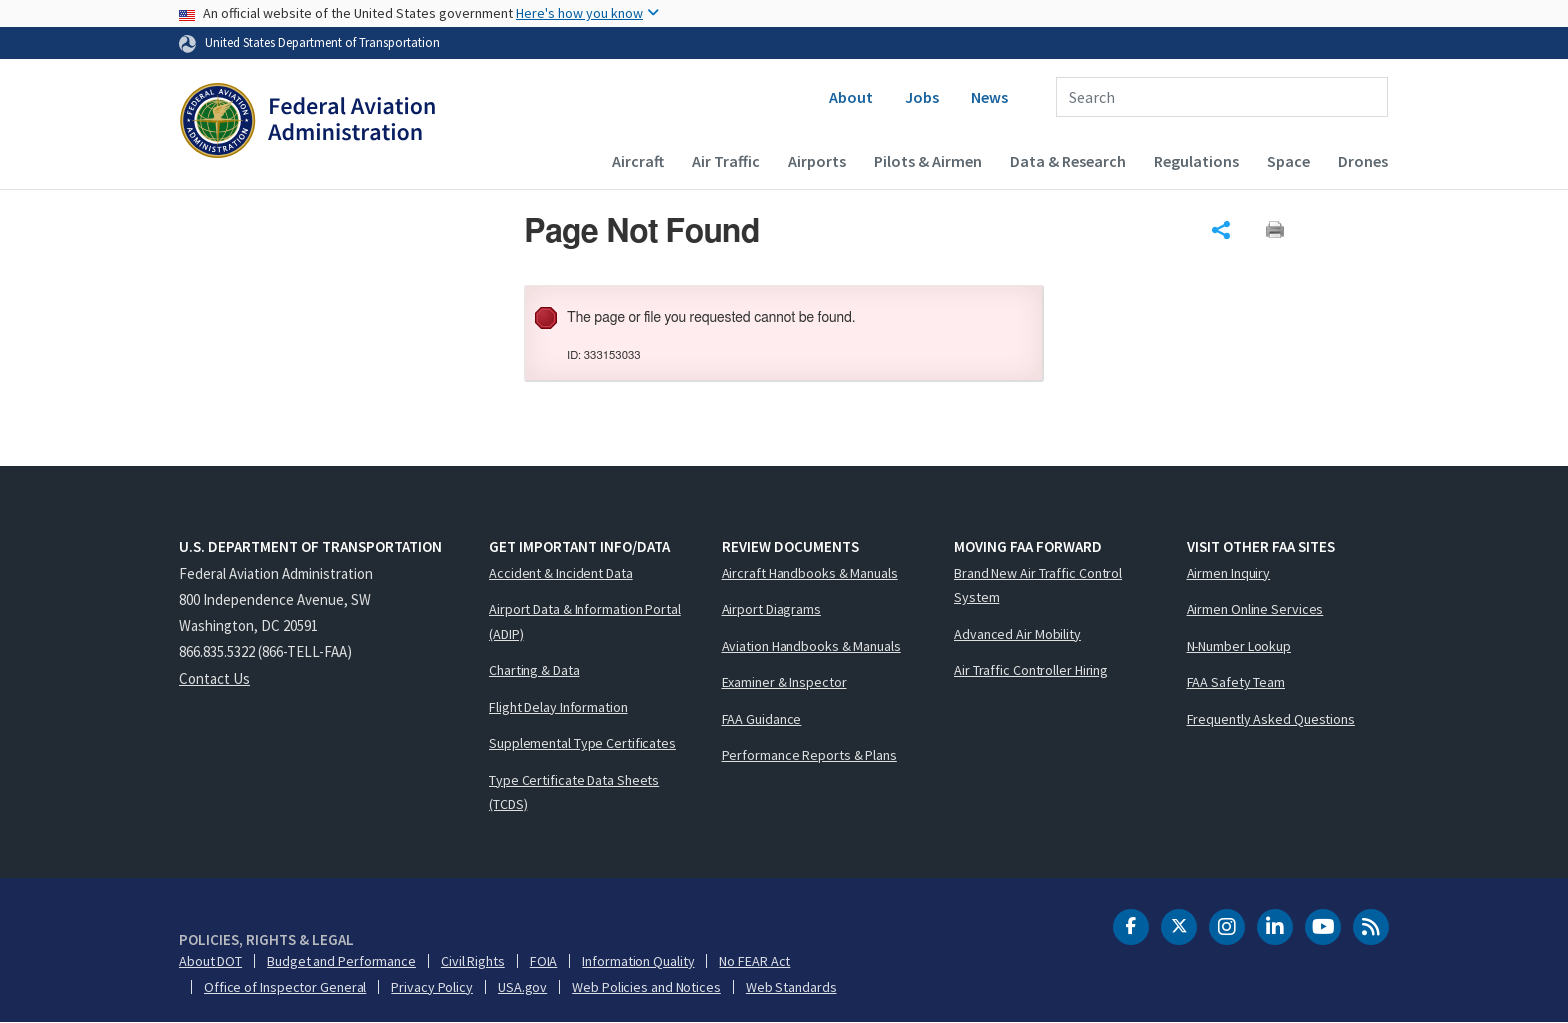 This screenshot has width=1568, height=1023. I want to click on Office of Inspector General, so click(285, 987).